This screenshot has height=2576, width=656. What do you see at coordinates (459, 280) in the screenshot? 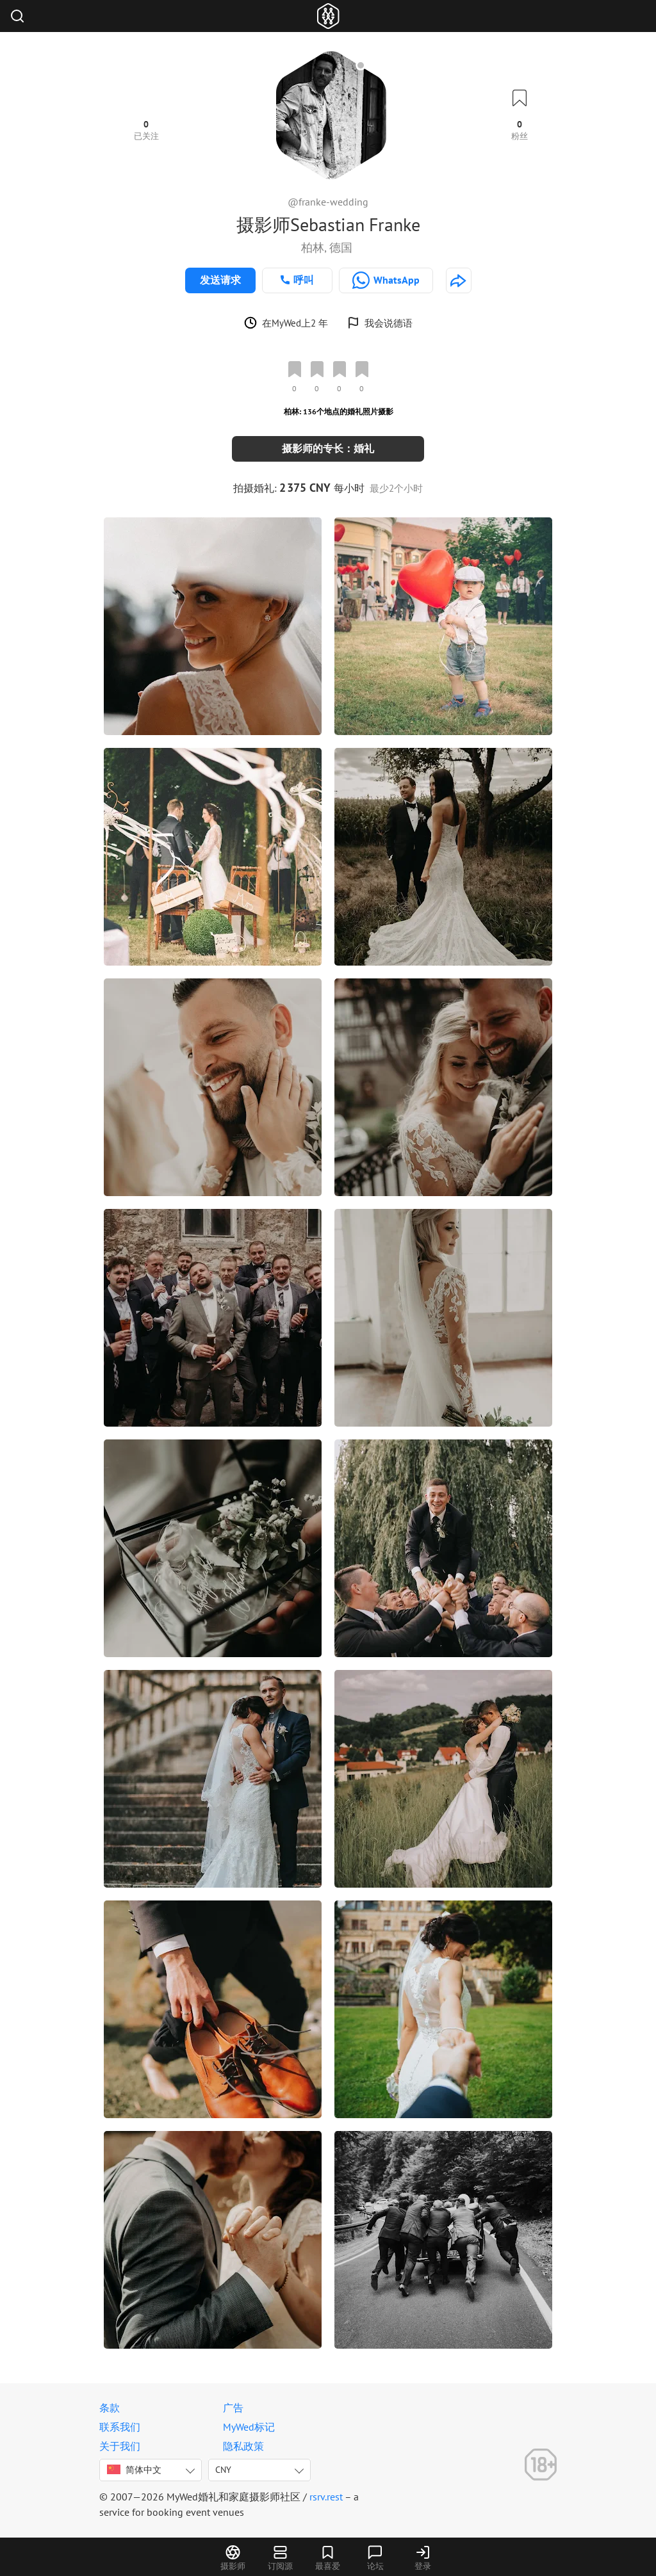
I see `[http://franke-wedding.de]` at bounding box center [459, 280].